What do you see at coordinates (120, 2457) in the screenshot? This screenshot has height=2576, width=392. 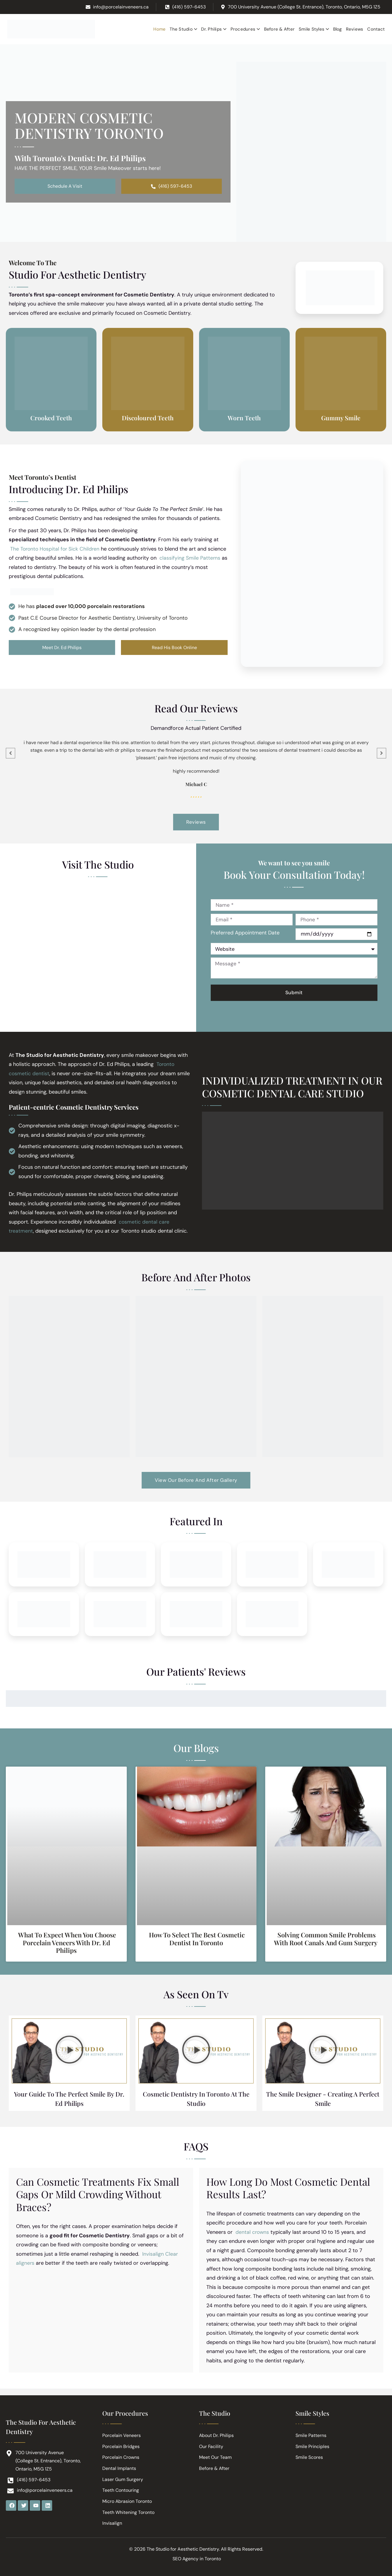 I see `Porcelain Crowns` at bounding box center [120, 2457].